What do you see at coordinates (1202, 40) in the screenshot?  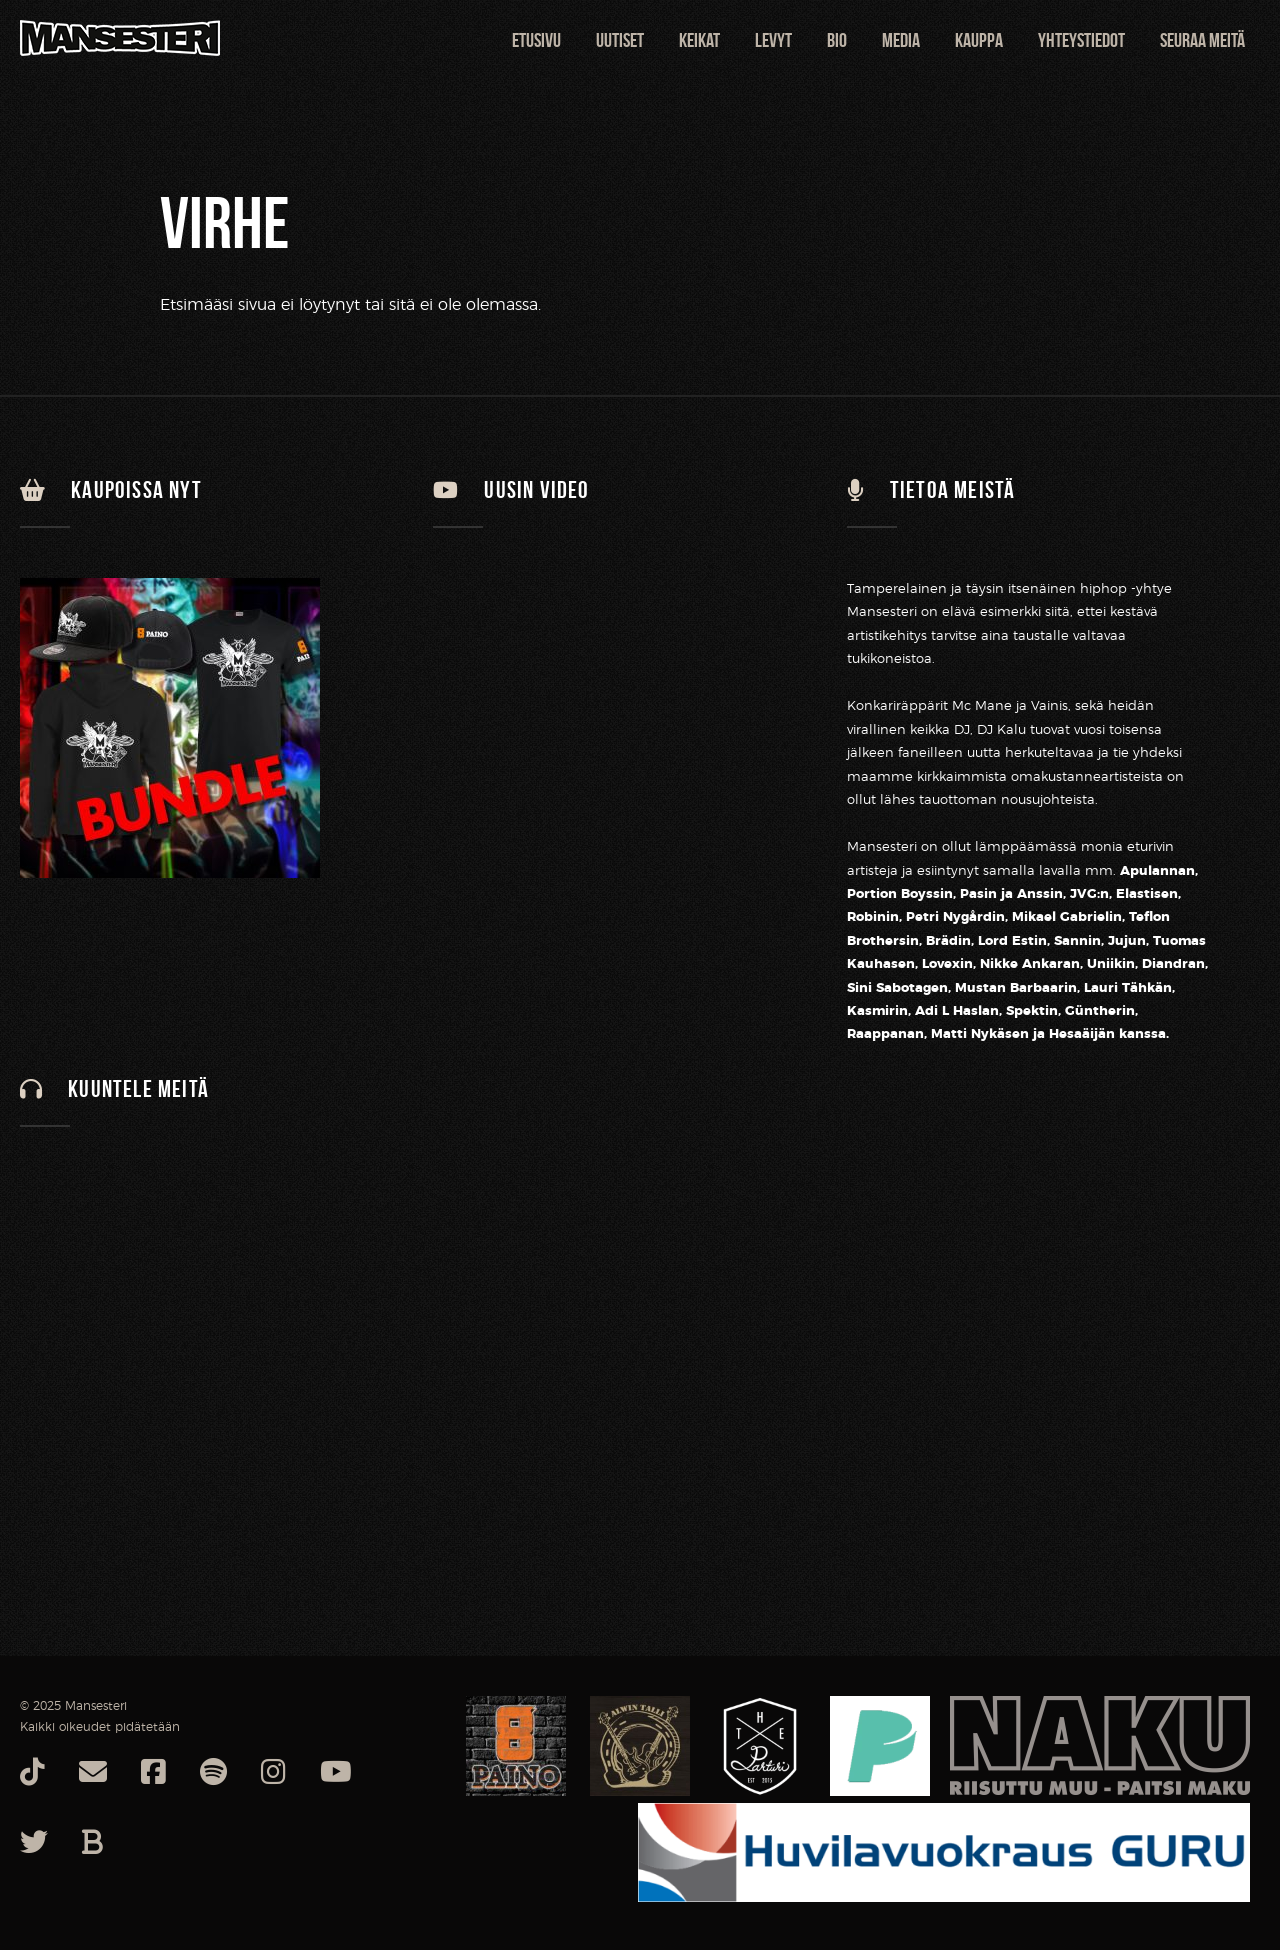 I see `Seuraa meitä` at bounding box center [1202, 40].